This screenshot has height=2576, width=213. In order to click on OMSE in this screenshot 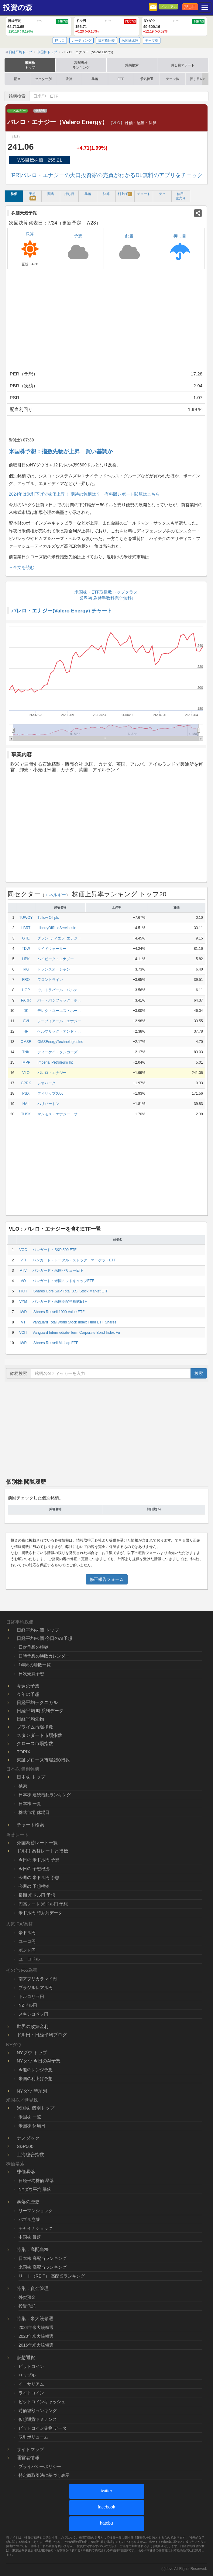, I will do `click(26, 1042)`.